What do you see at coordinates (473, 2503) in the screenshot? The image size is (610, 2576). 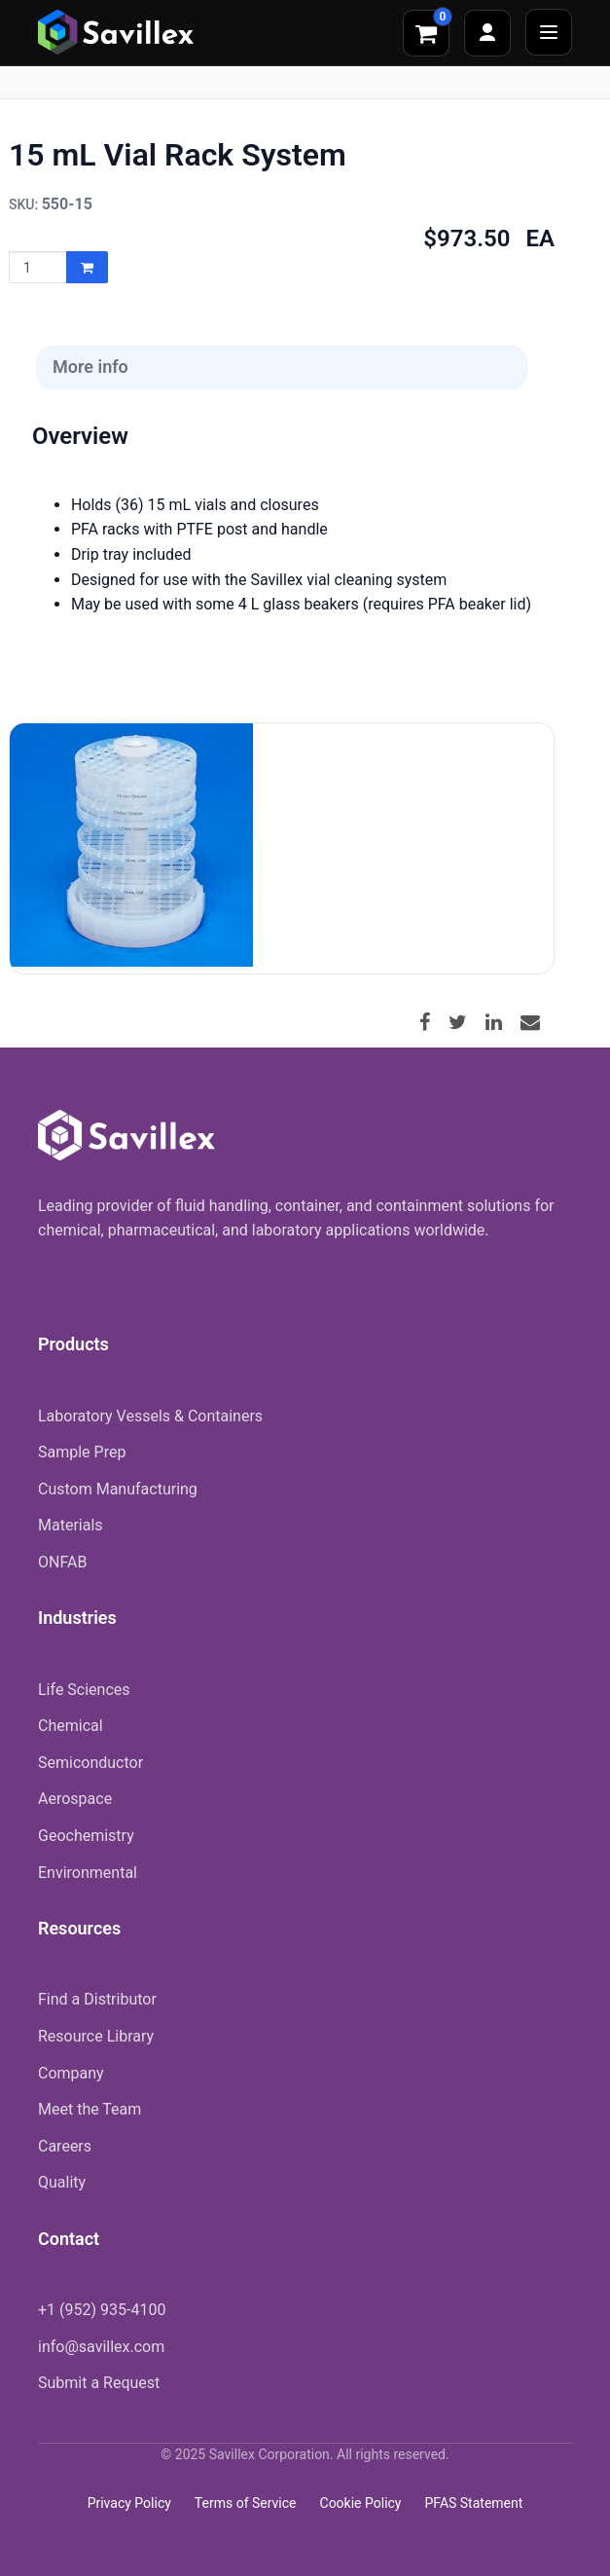 I see `PFAS Statement` at bounding box center [473, 2503].